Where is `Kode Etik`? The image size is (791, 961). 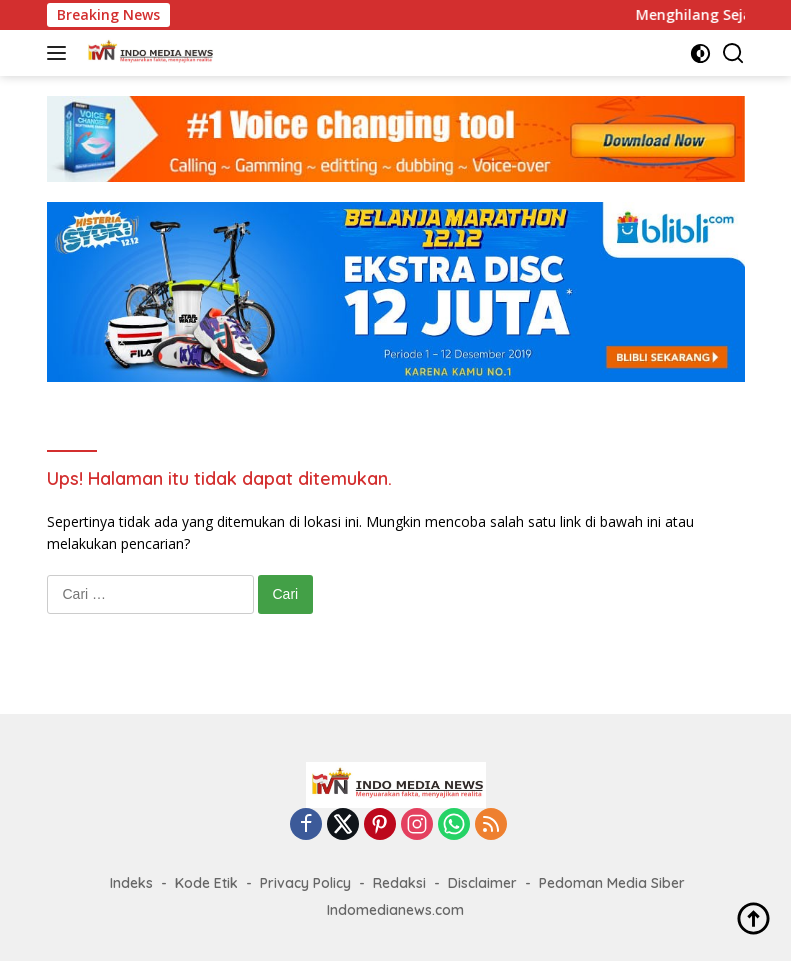 Kode Etik is located at coordinates (206, 883).